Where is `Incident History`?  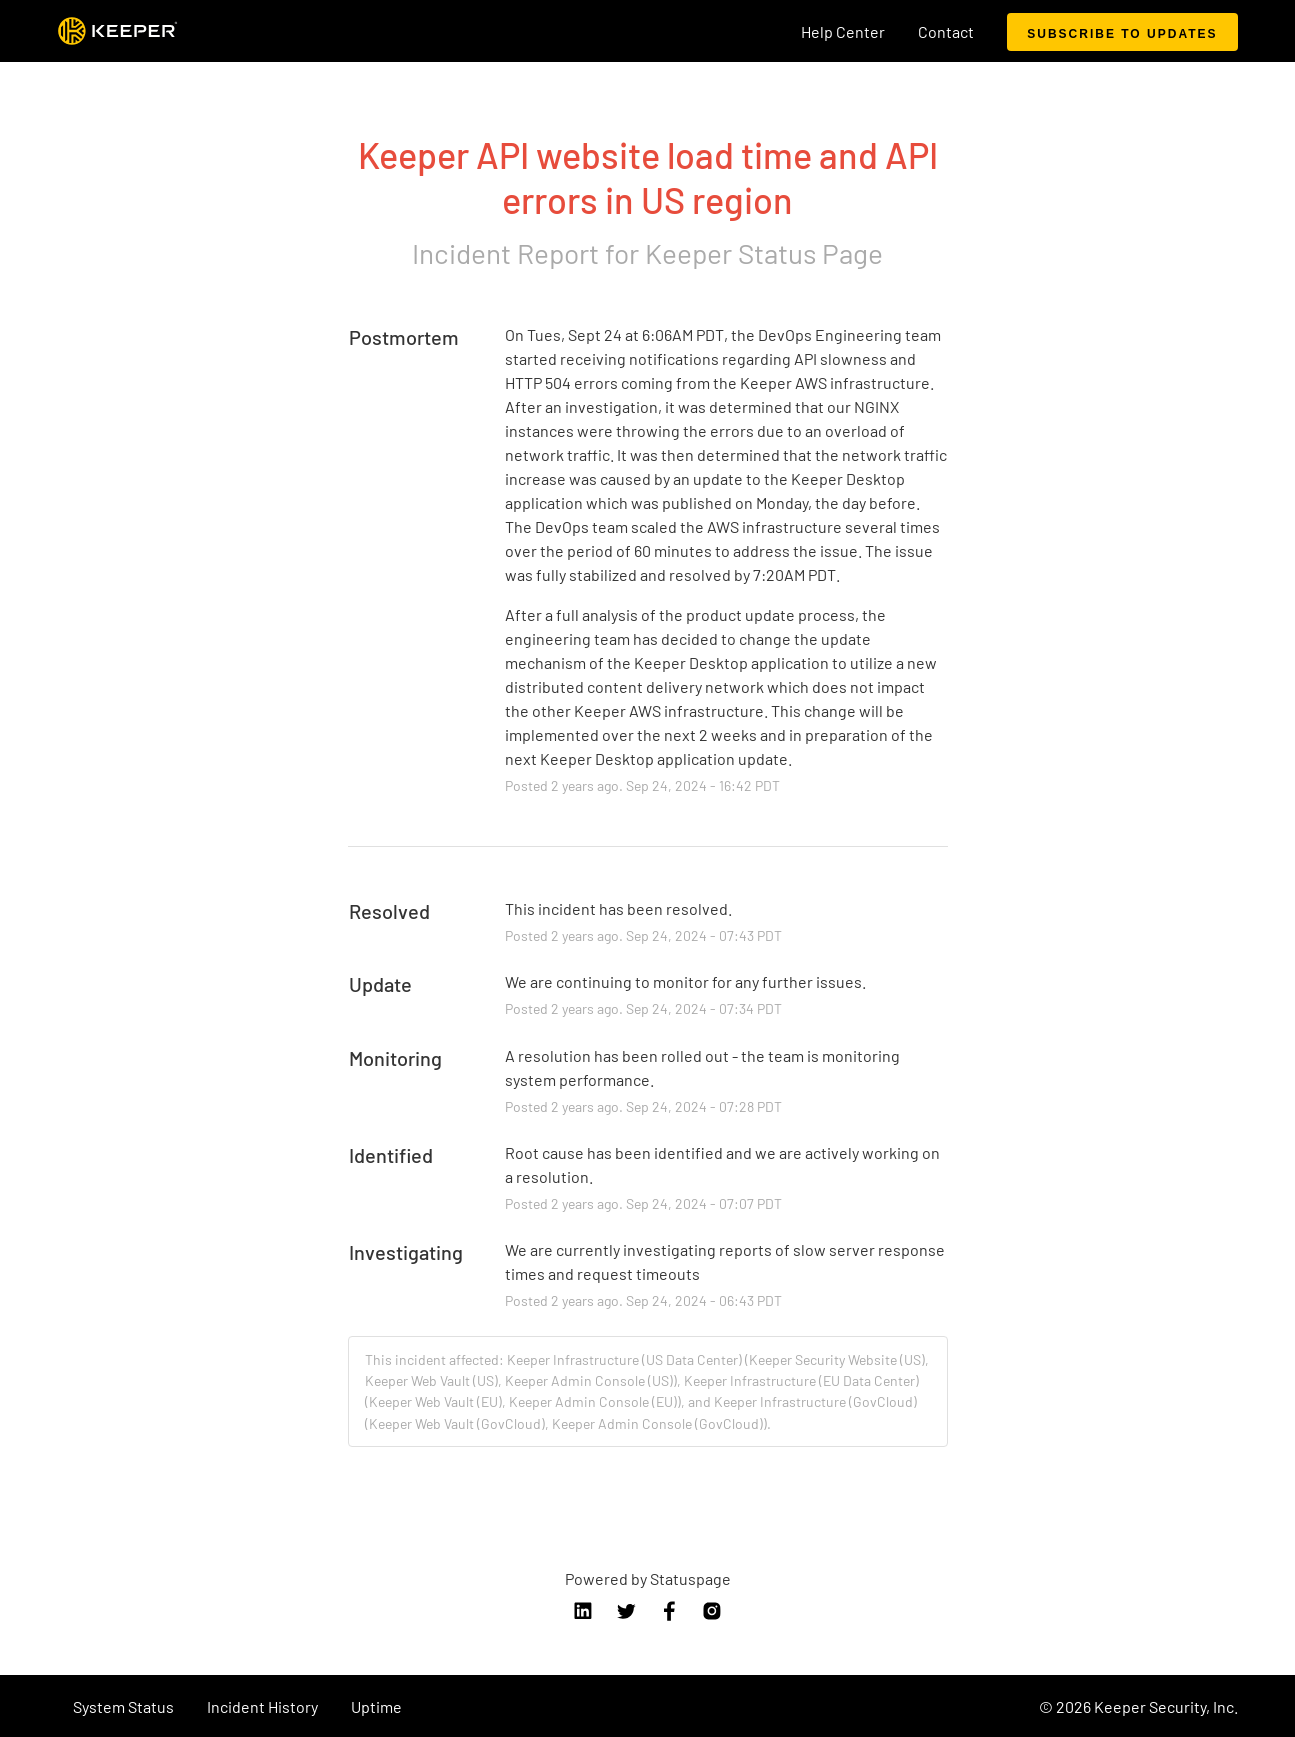
Incident History is located at coordinates (262, 1706).